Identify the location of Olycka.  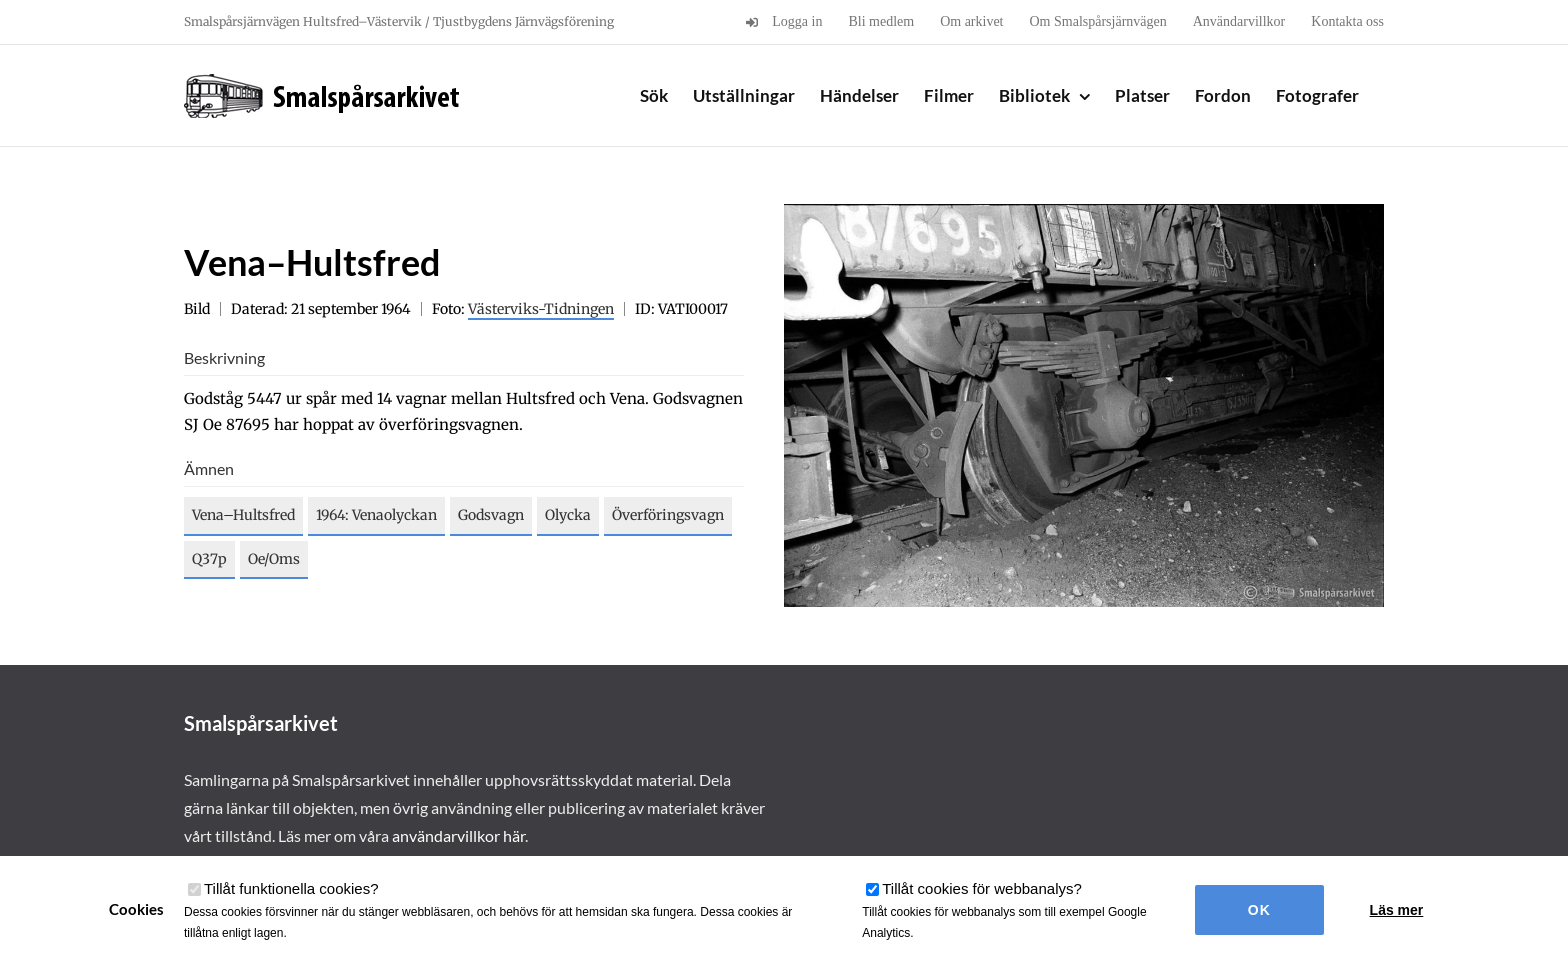
(568, 515).